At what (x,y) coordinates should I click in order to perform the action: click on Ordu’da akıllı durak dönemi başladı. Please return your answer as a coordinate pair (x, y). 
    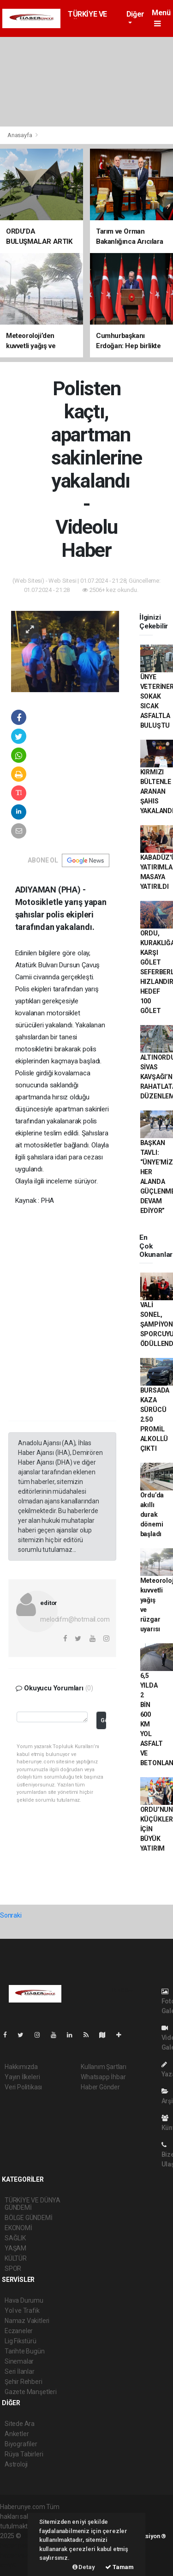
    Looking at the image, I should click on (152, 1514).